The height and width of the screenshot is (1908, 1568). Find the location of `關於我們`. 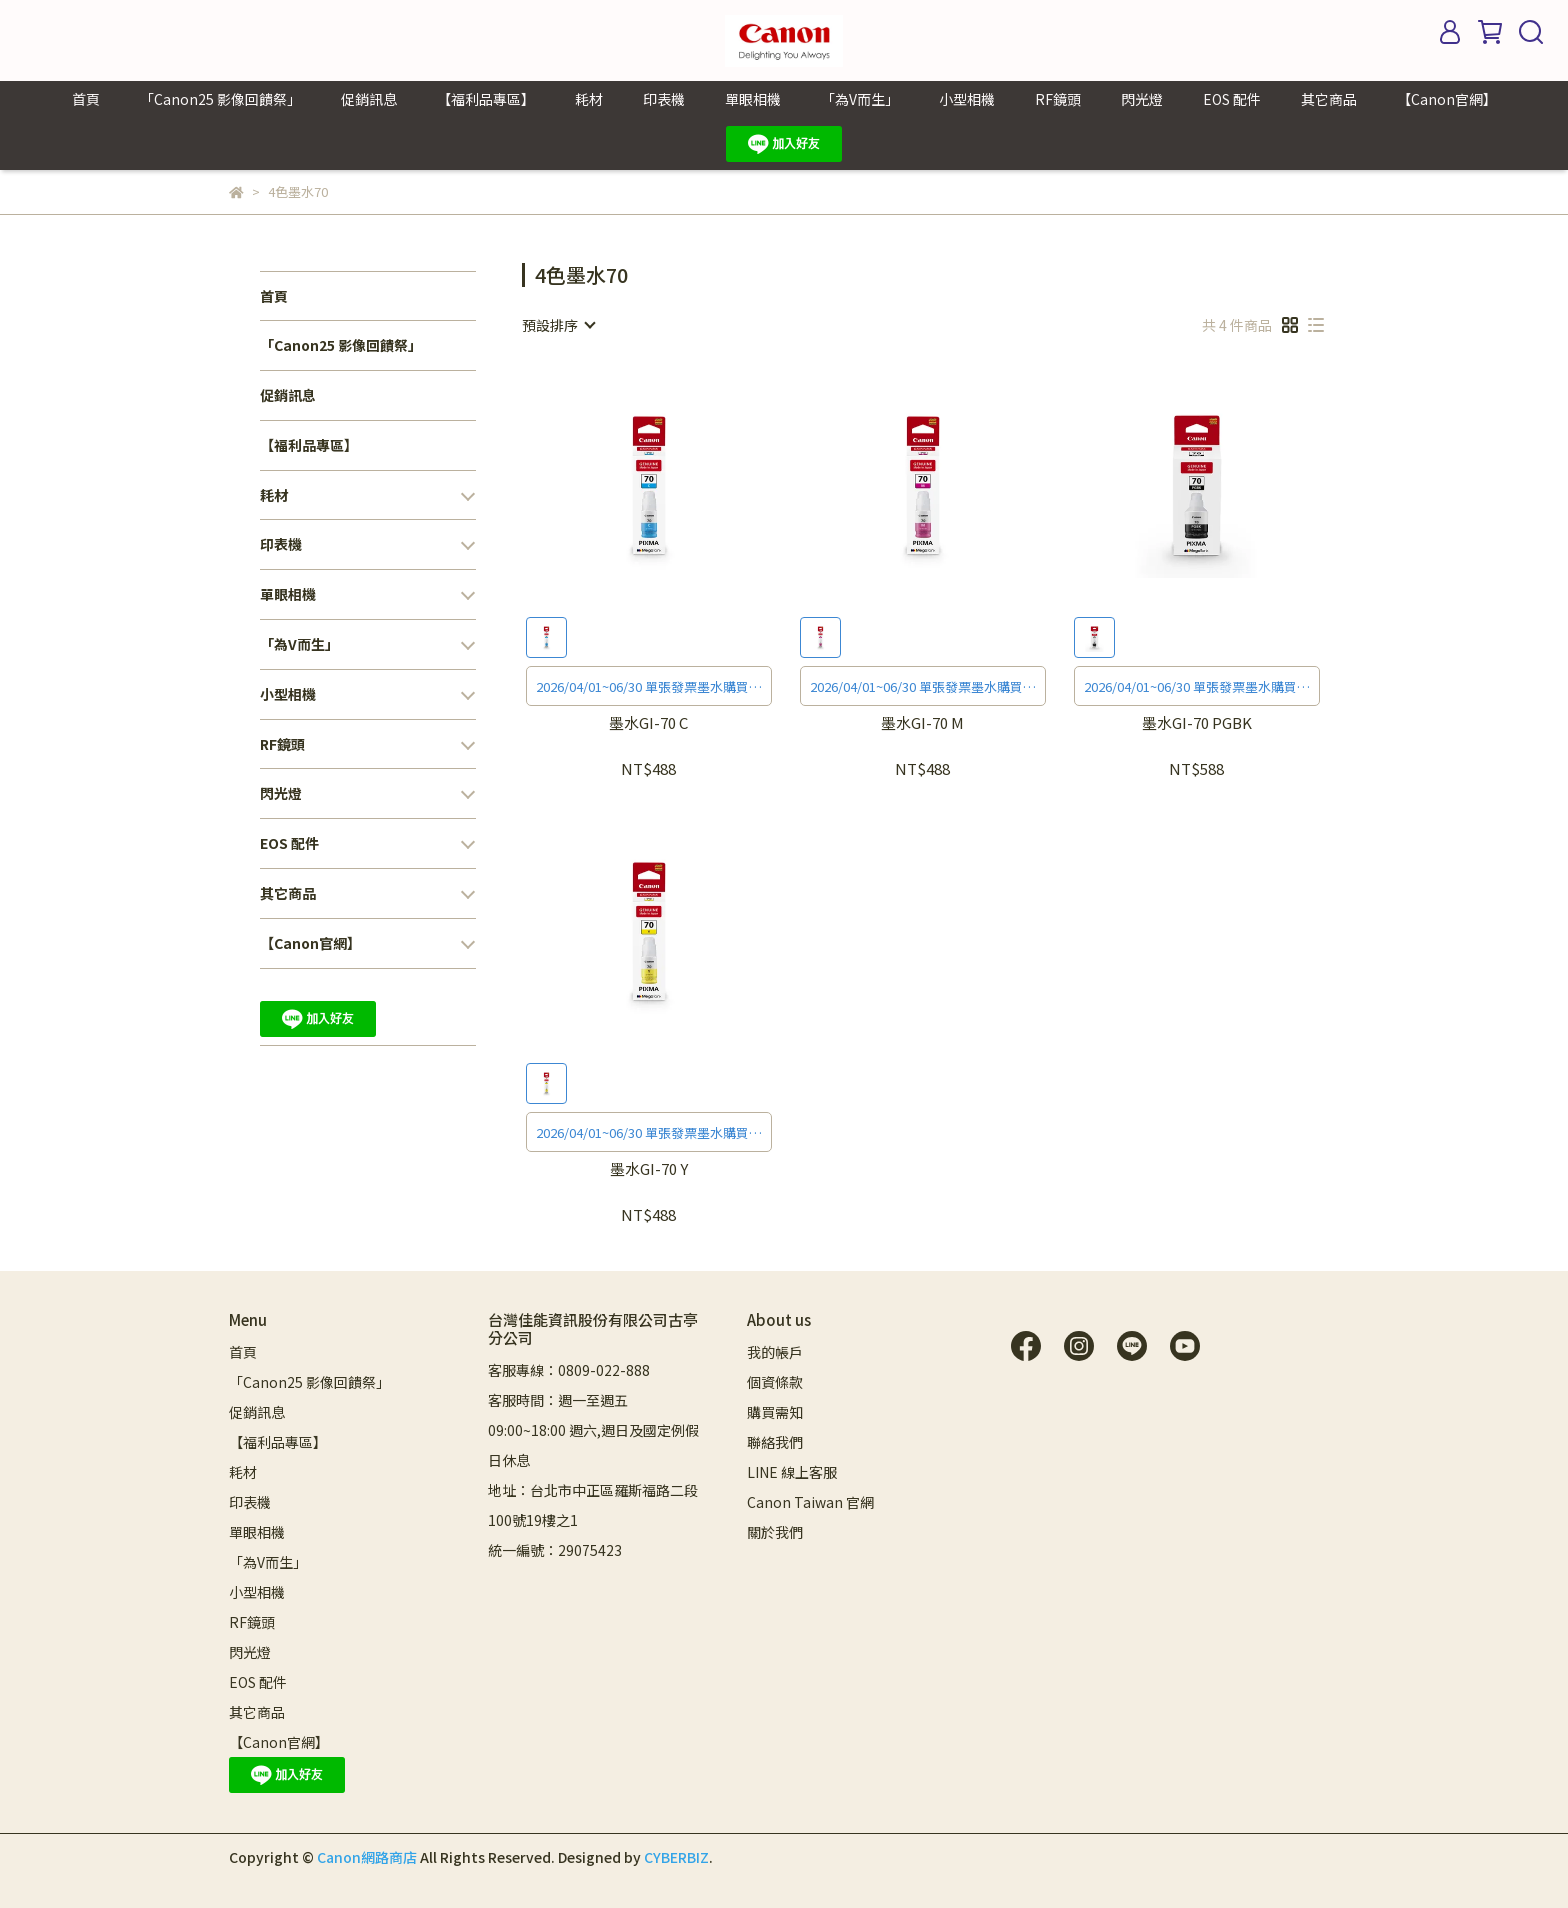

關於我們 is located at coordinates (775, 1532).